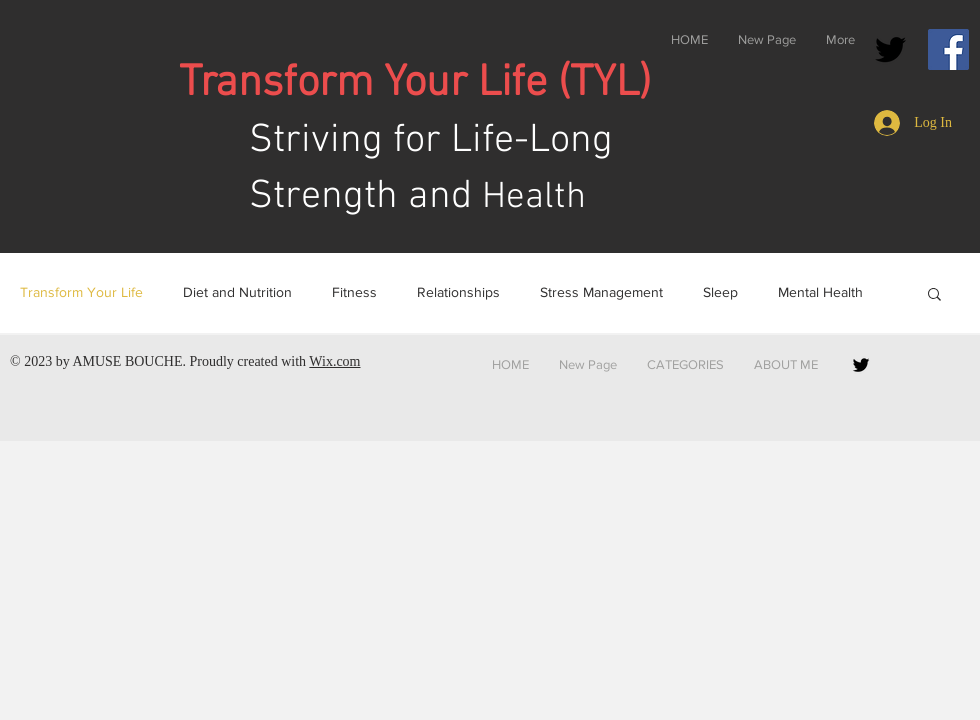 The width and height of the screenshot is (980, 720). I want to click on Stress Management, so click(601, 292).